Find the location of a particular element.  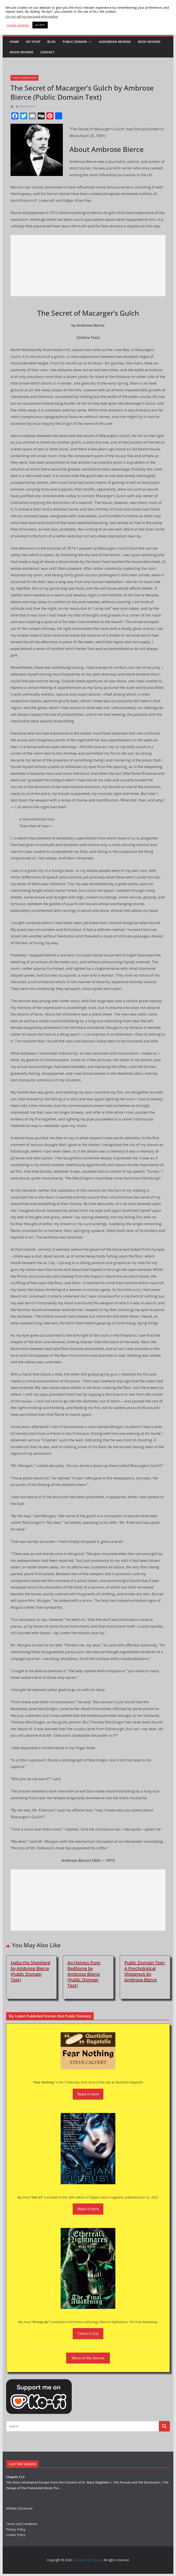

My Stuff is located at coordinates (33, 42).